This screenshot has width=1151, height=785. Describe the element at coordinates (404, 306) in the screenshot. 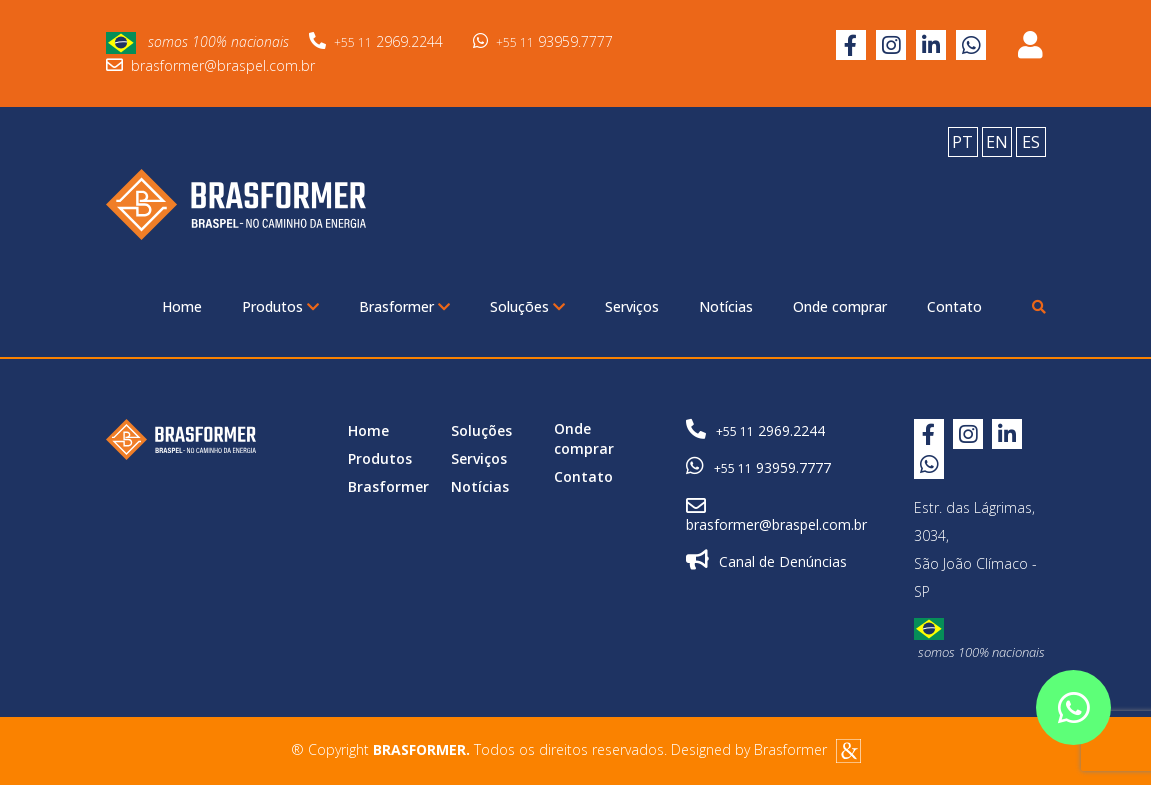

I see `Brasformer [button]` at that location.